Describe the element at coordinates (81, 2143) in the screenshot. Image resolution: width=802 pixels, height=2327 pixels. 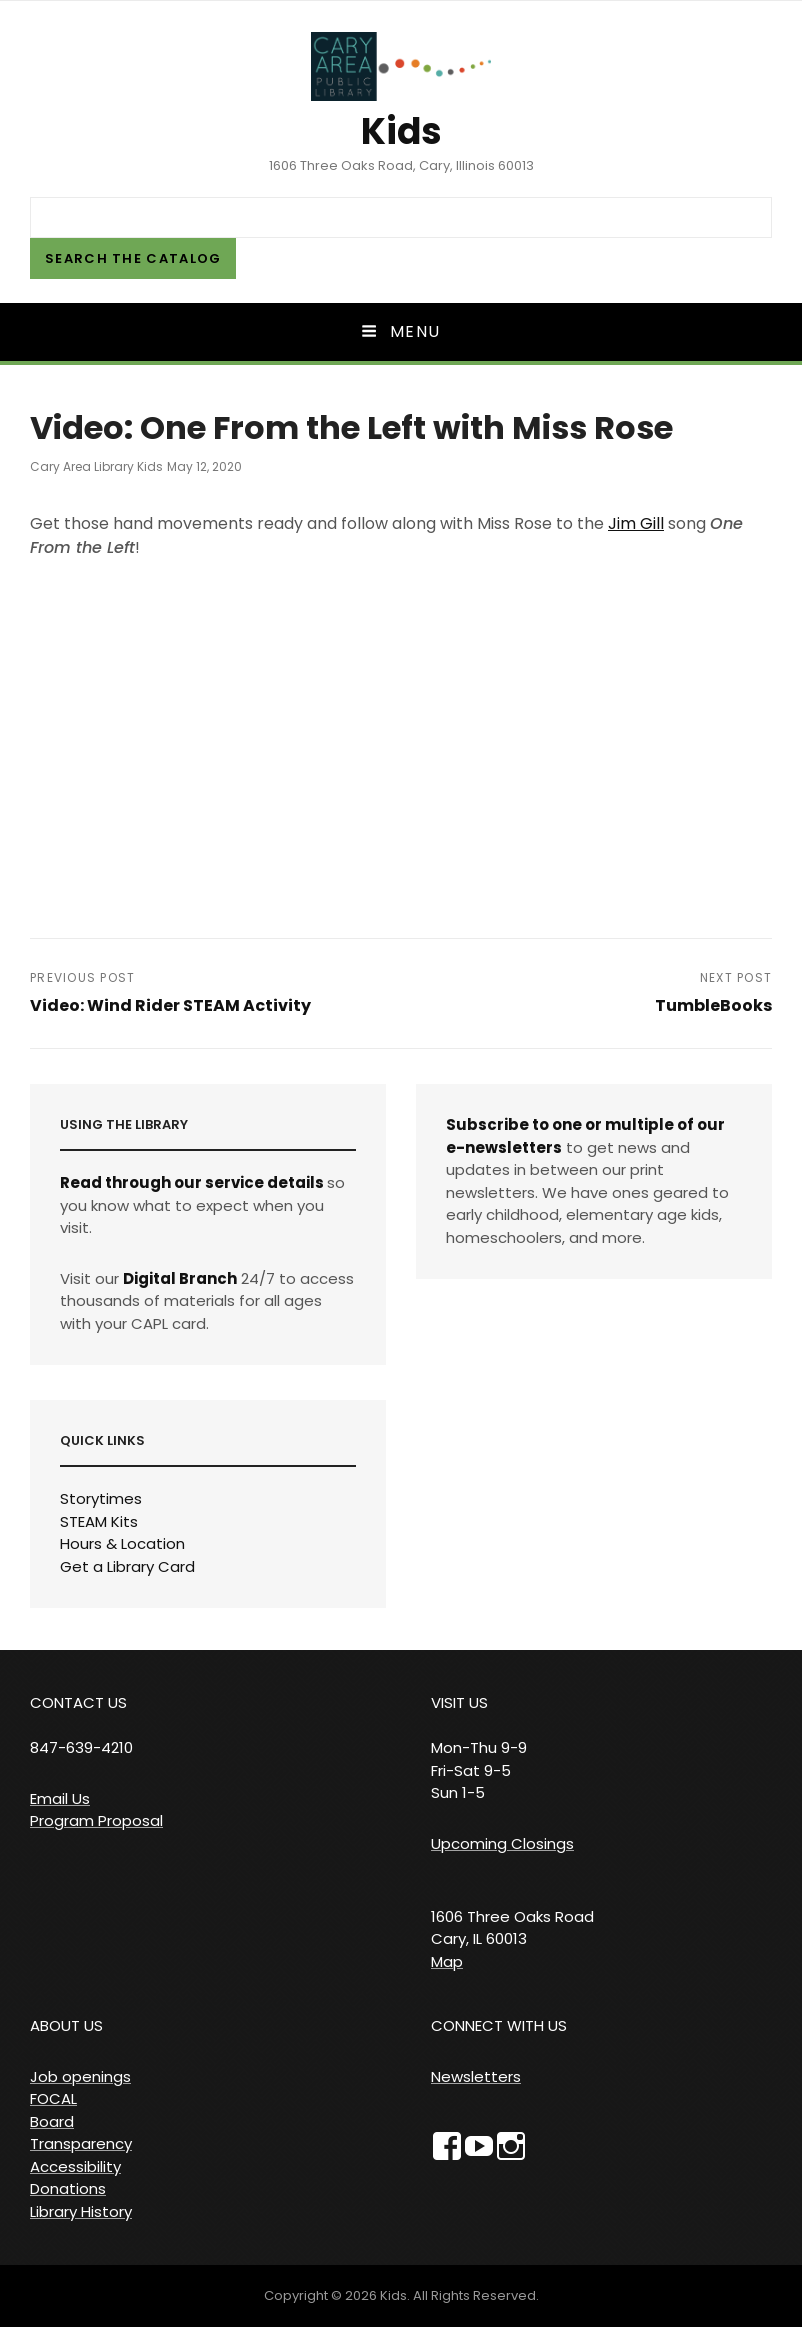
I see `Transparency` at that location.